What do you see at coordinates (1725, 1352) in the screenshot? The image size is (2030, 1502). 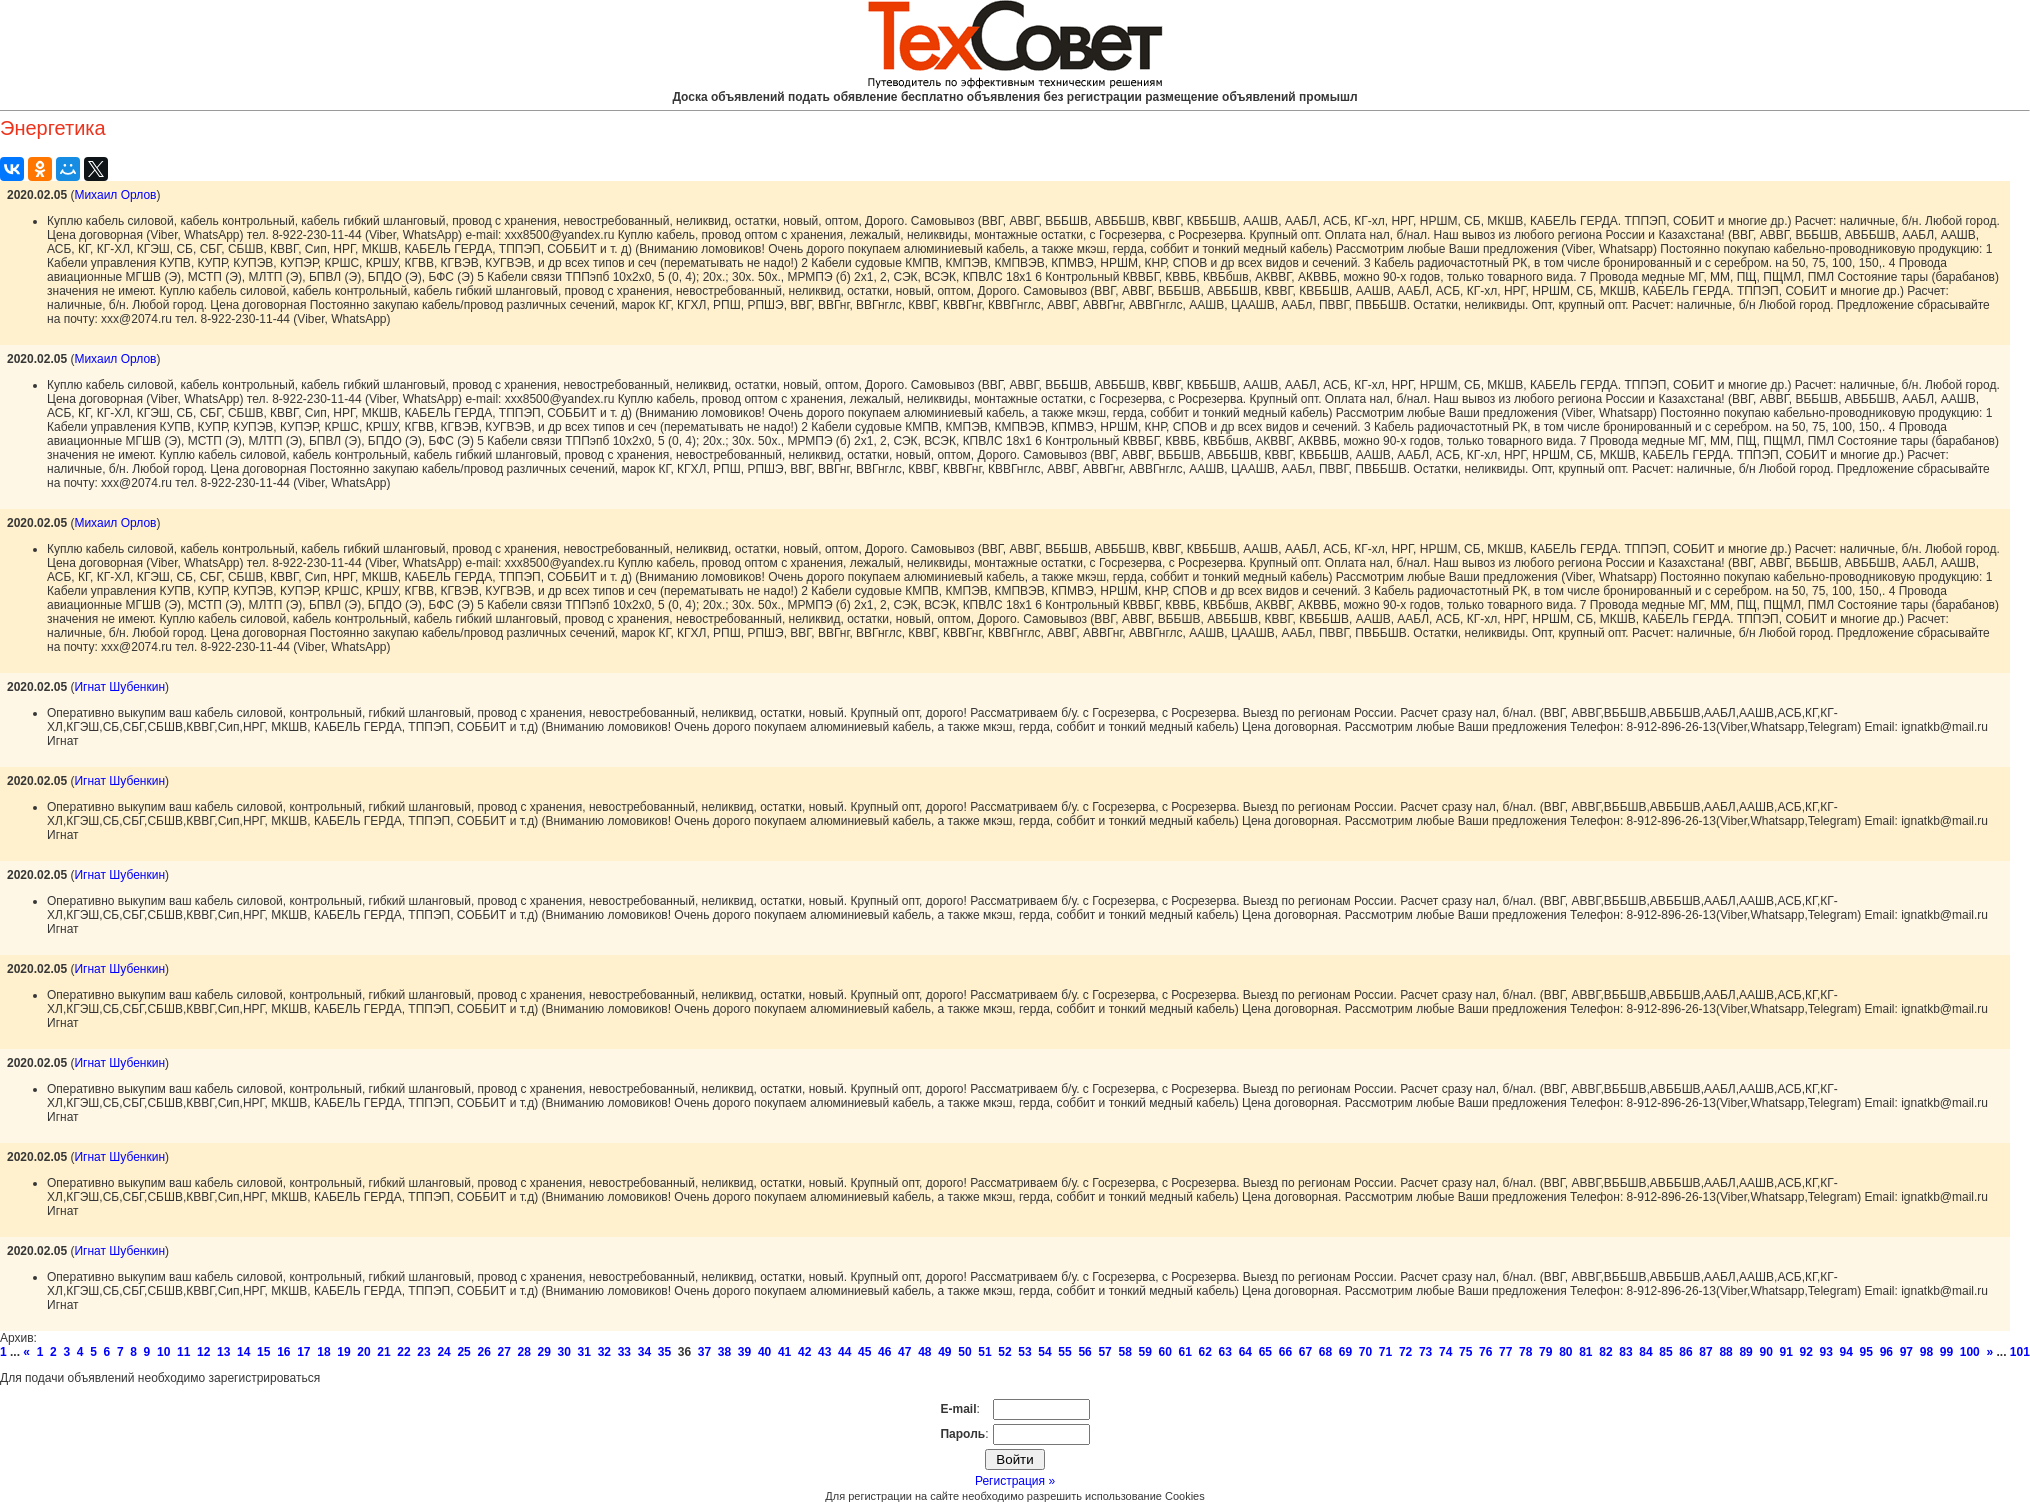 I see `88` at bounding box center [1725, 1352].